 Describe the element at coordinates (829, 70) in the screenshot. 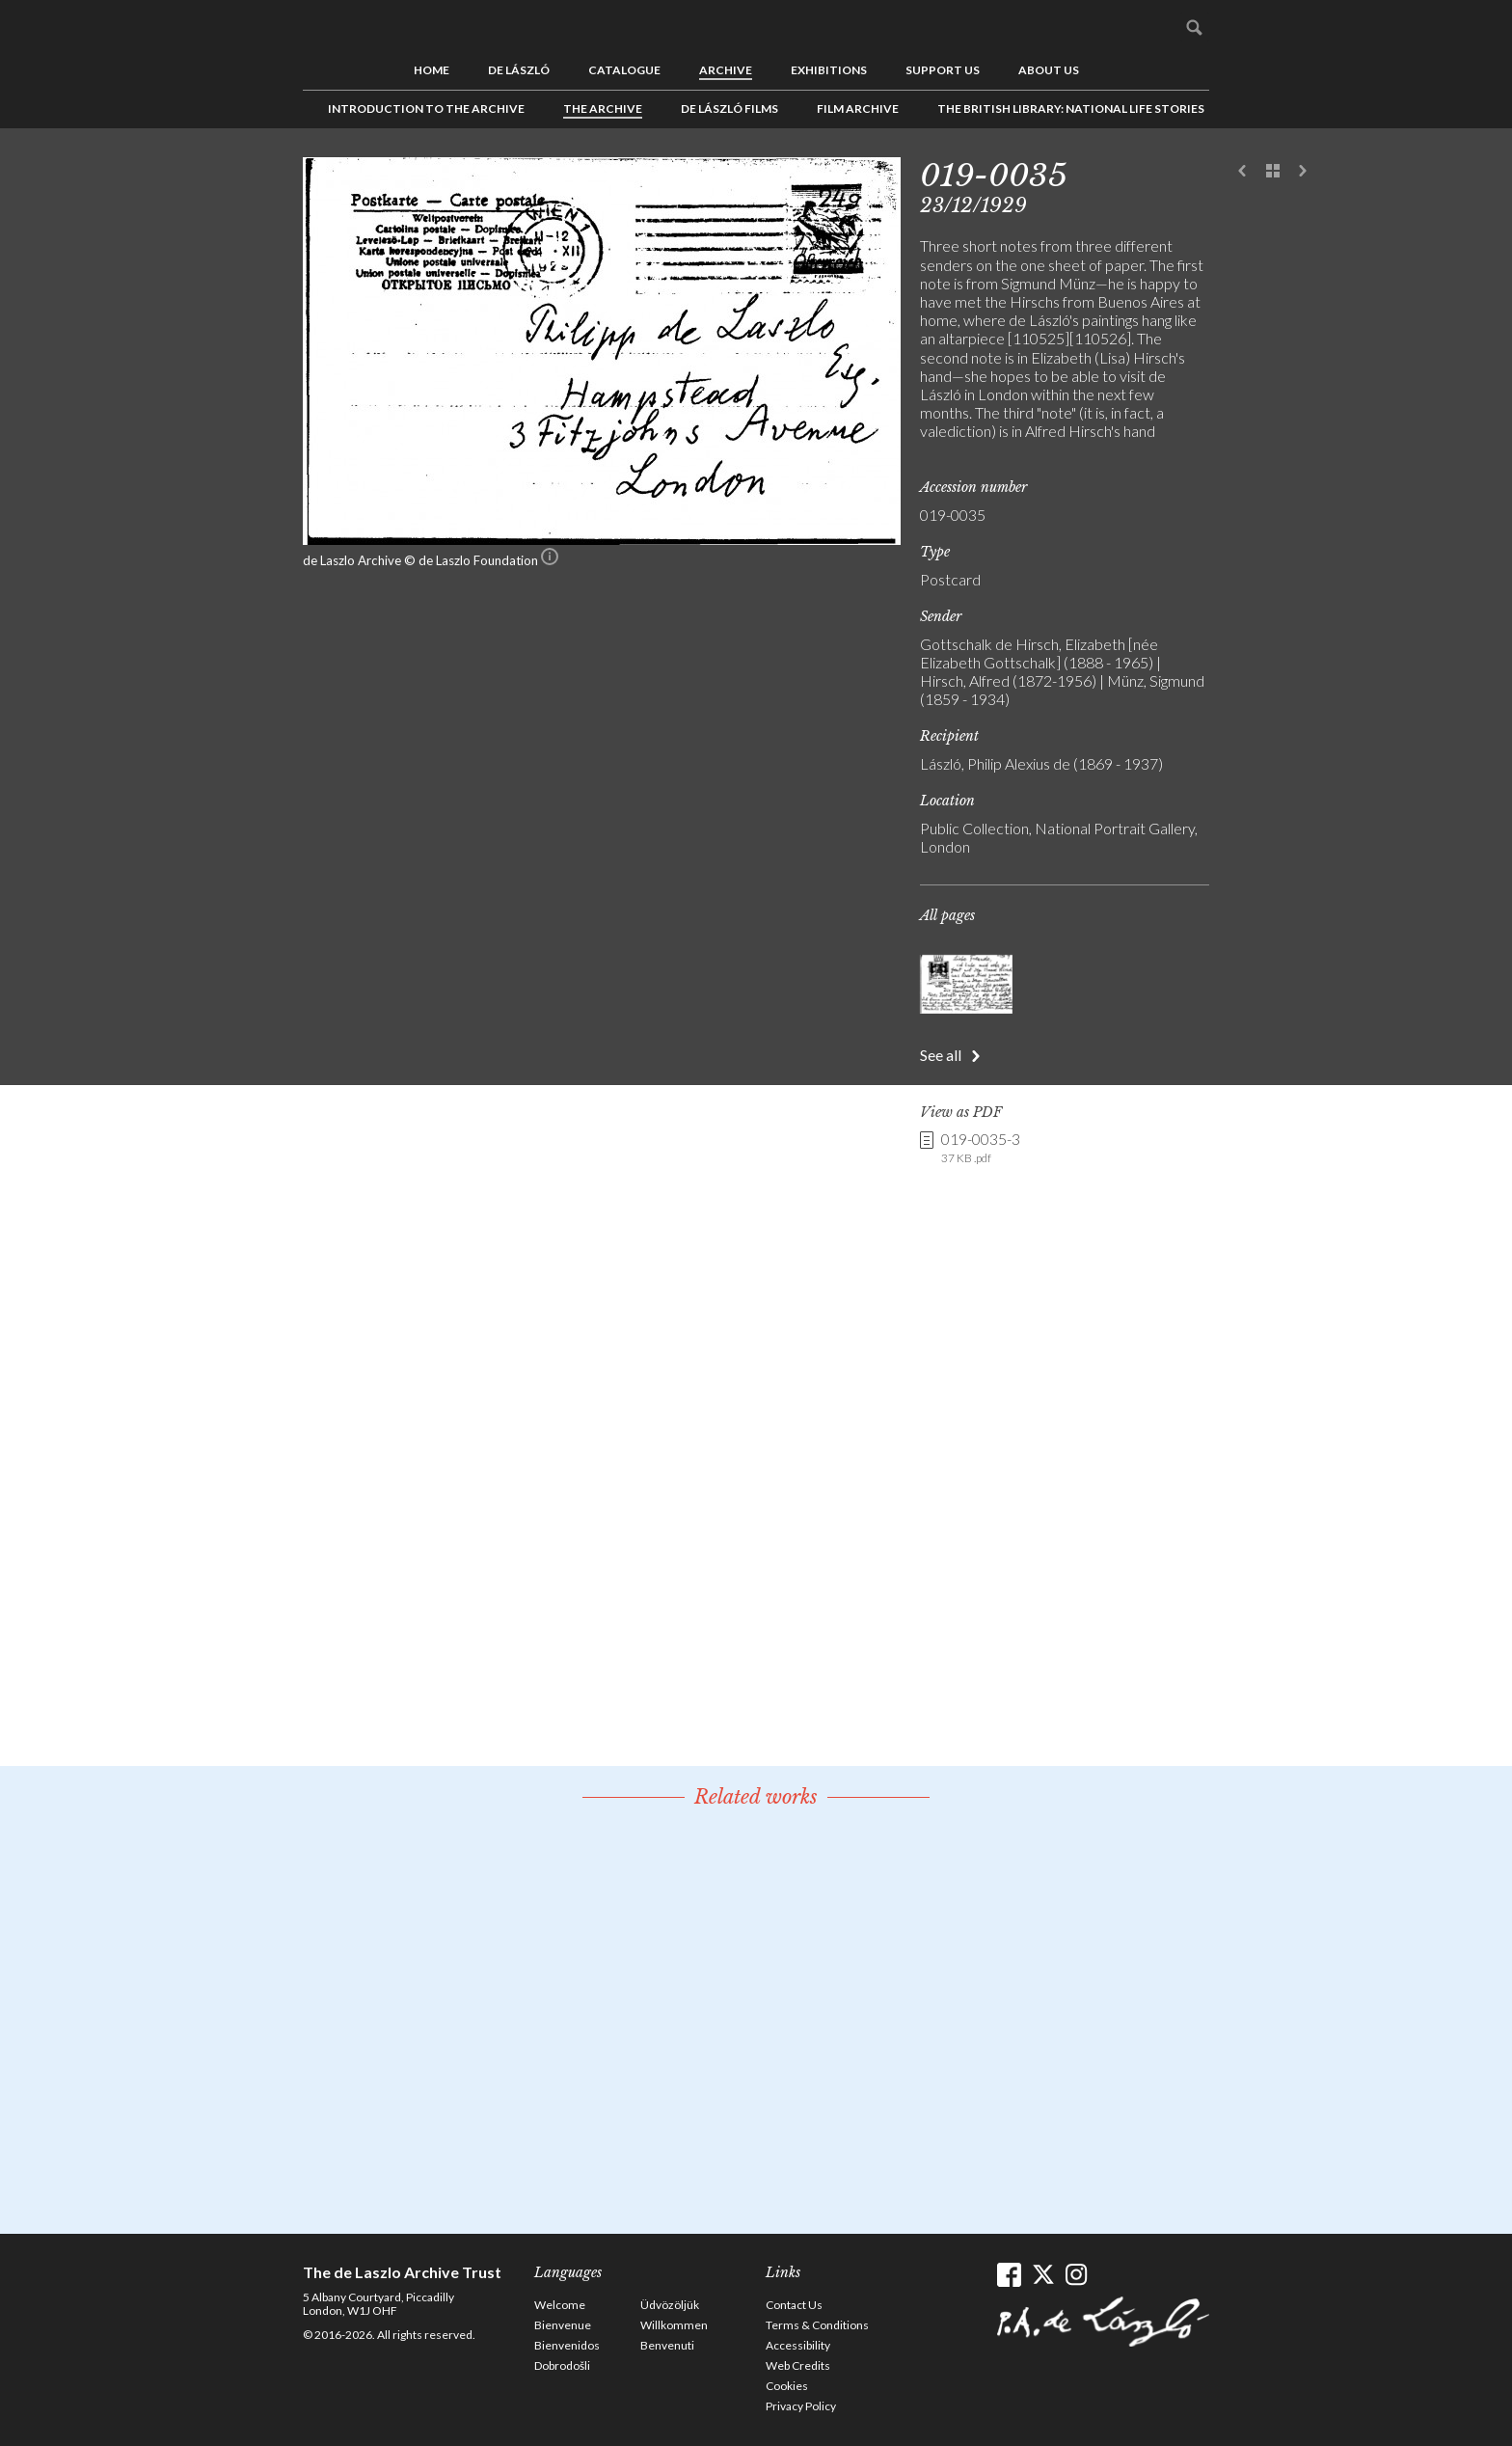

I see `Exhibitions` at that location.